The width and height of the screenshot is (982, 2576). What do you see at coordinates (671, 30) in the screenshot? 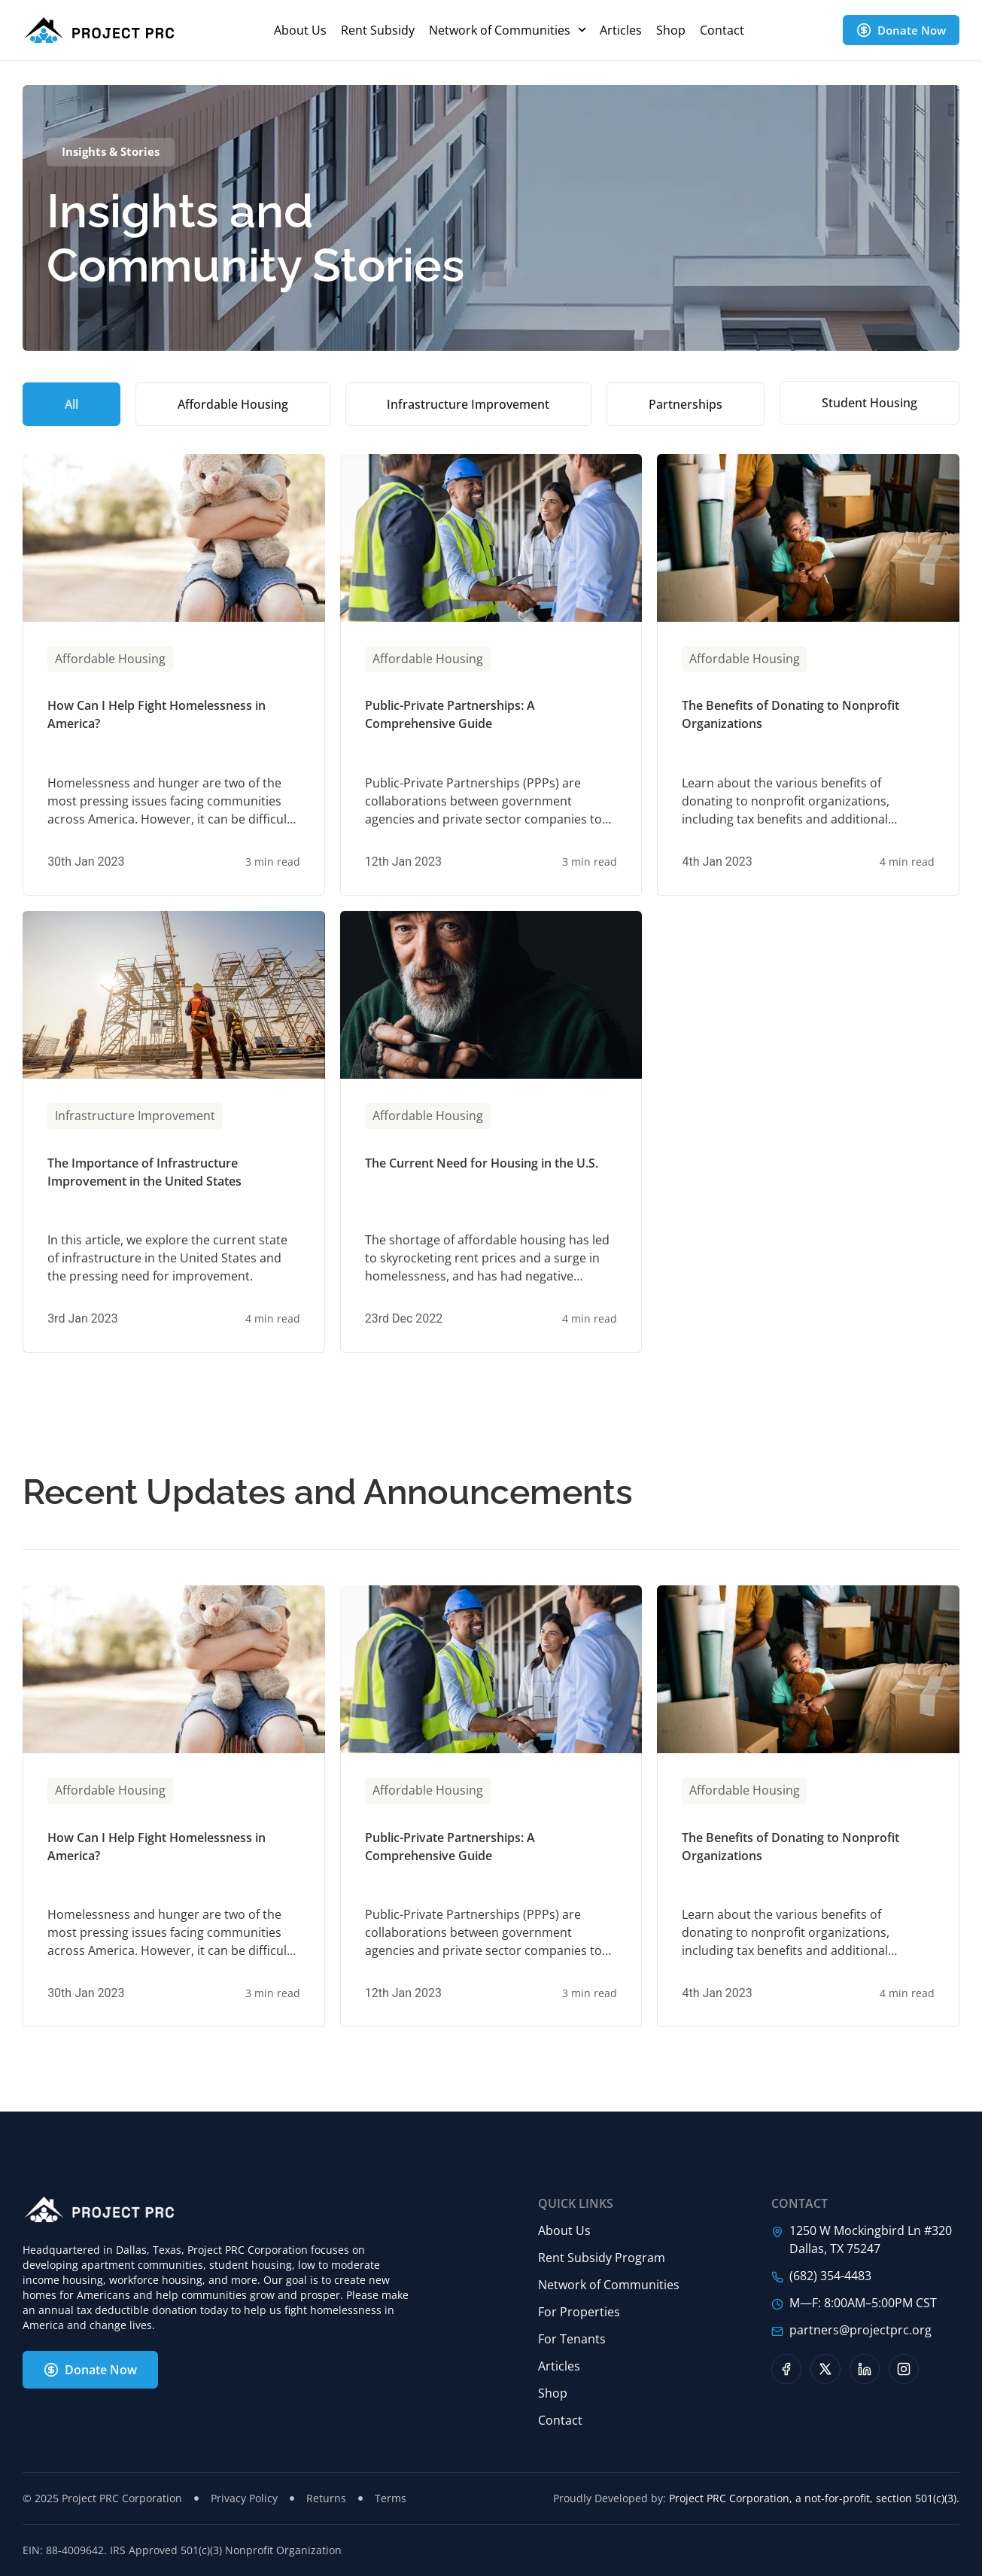
I see `Shop` at bounding box center [671, 30].